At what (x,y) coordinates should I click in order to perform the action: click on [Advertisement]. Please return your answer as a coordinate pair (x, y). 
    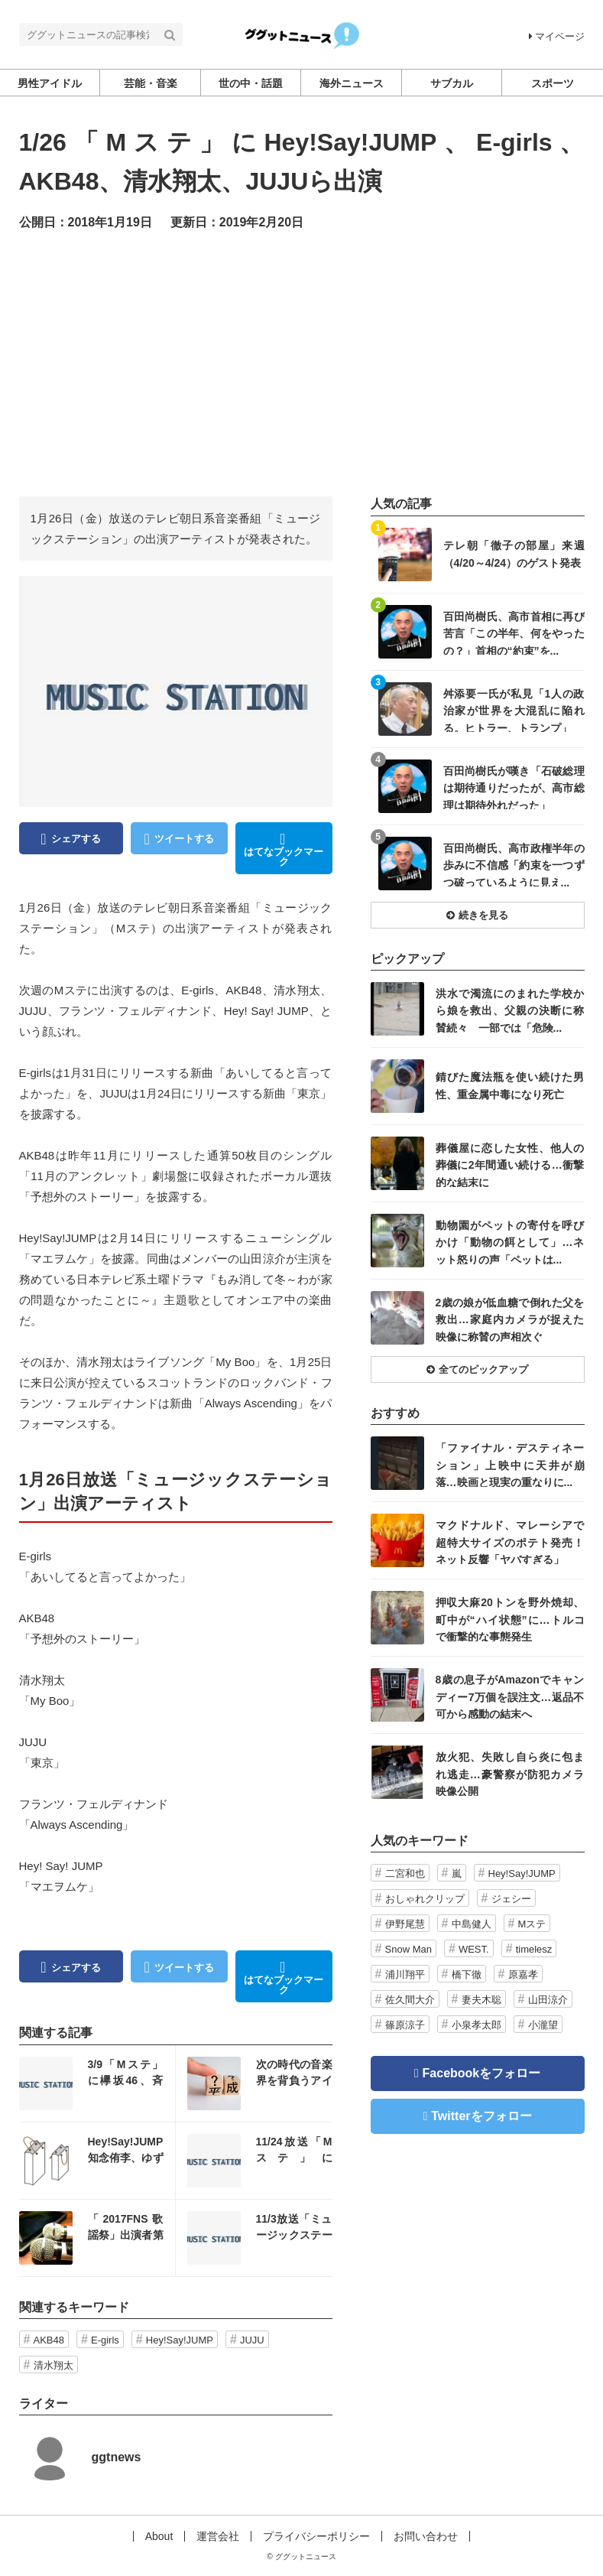
    Looking at the image, I should click on (302, 362).